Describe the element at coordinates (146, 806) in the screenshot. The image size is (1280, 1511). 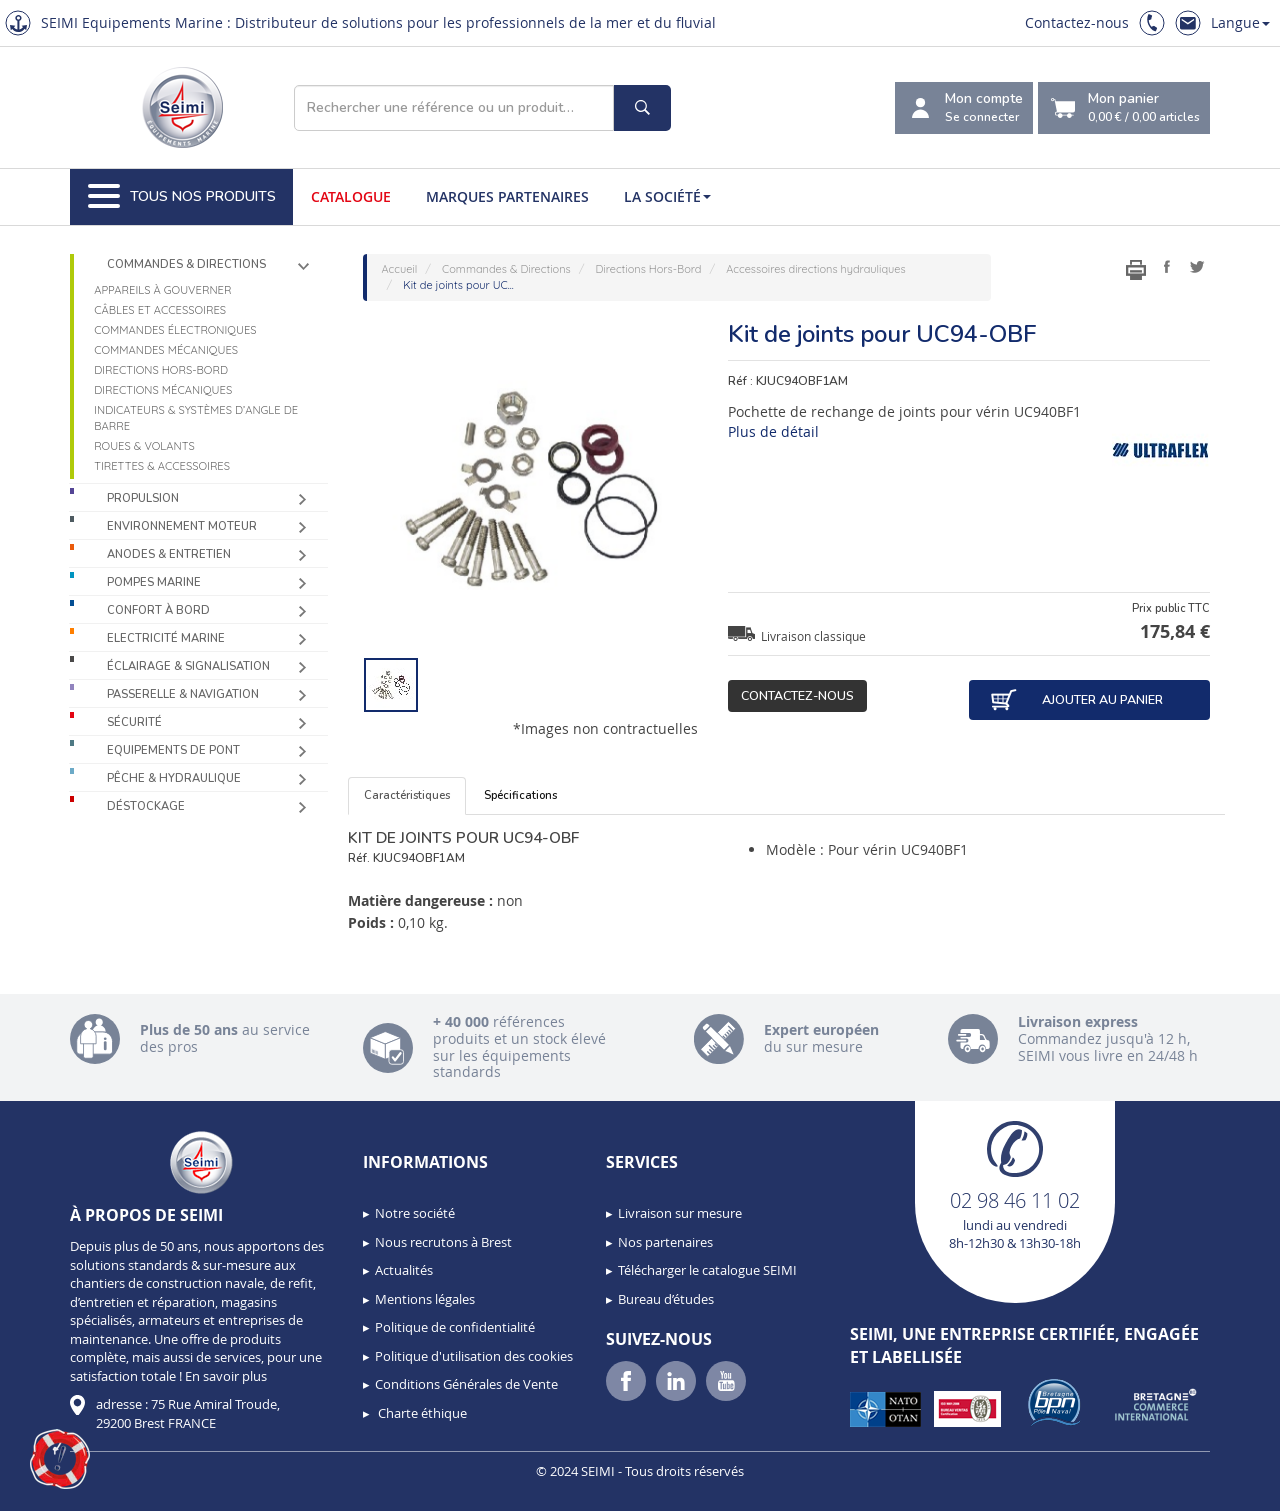
I see `Déstockage` at that location.